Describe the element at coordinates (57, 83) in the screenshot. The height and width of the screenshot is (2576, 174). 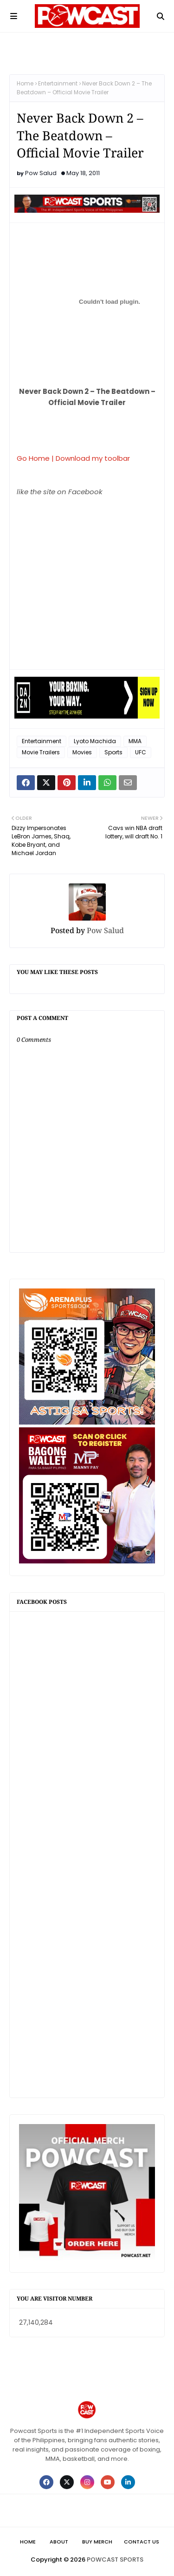
I see `Entertainment` at that location.